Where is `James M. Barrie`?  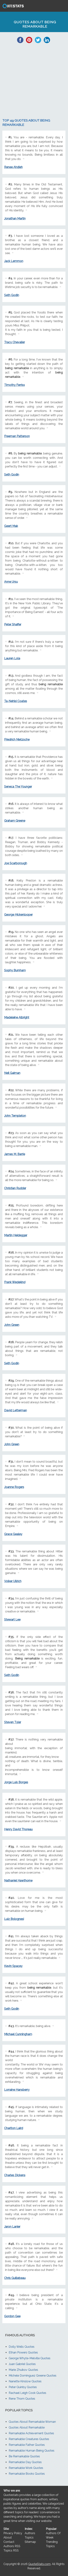
James M. Barrie is located at coordinates (14, 1154).